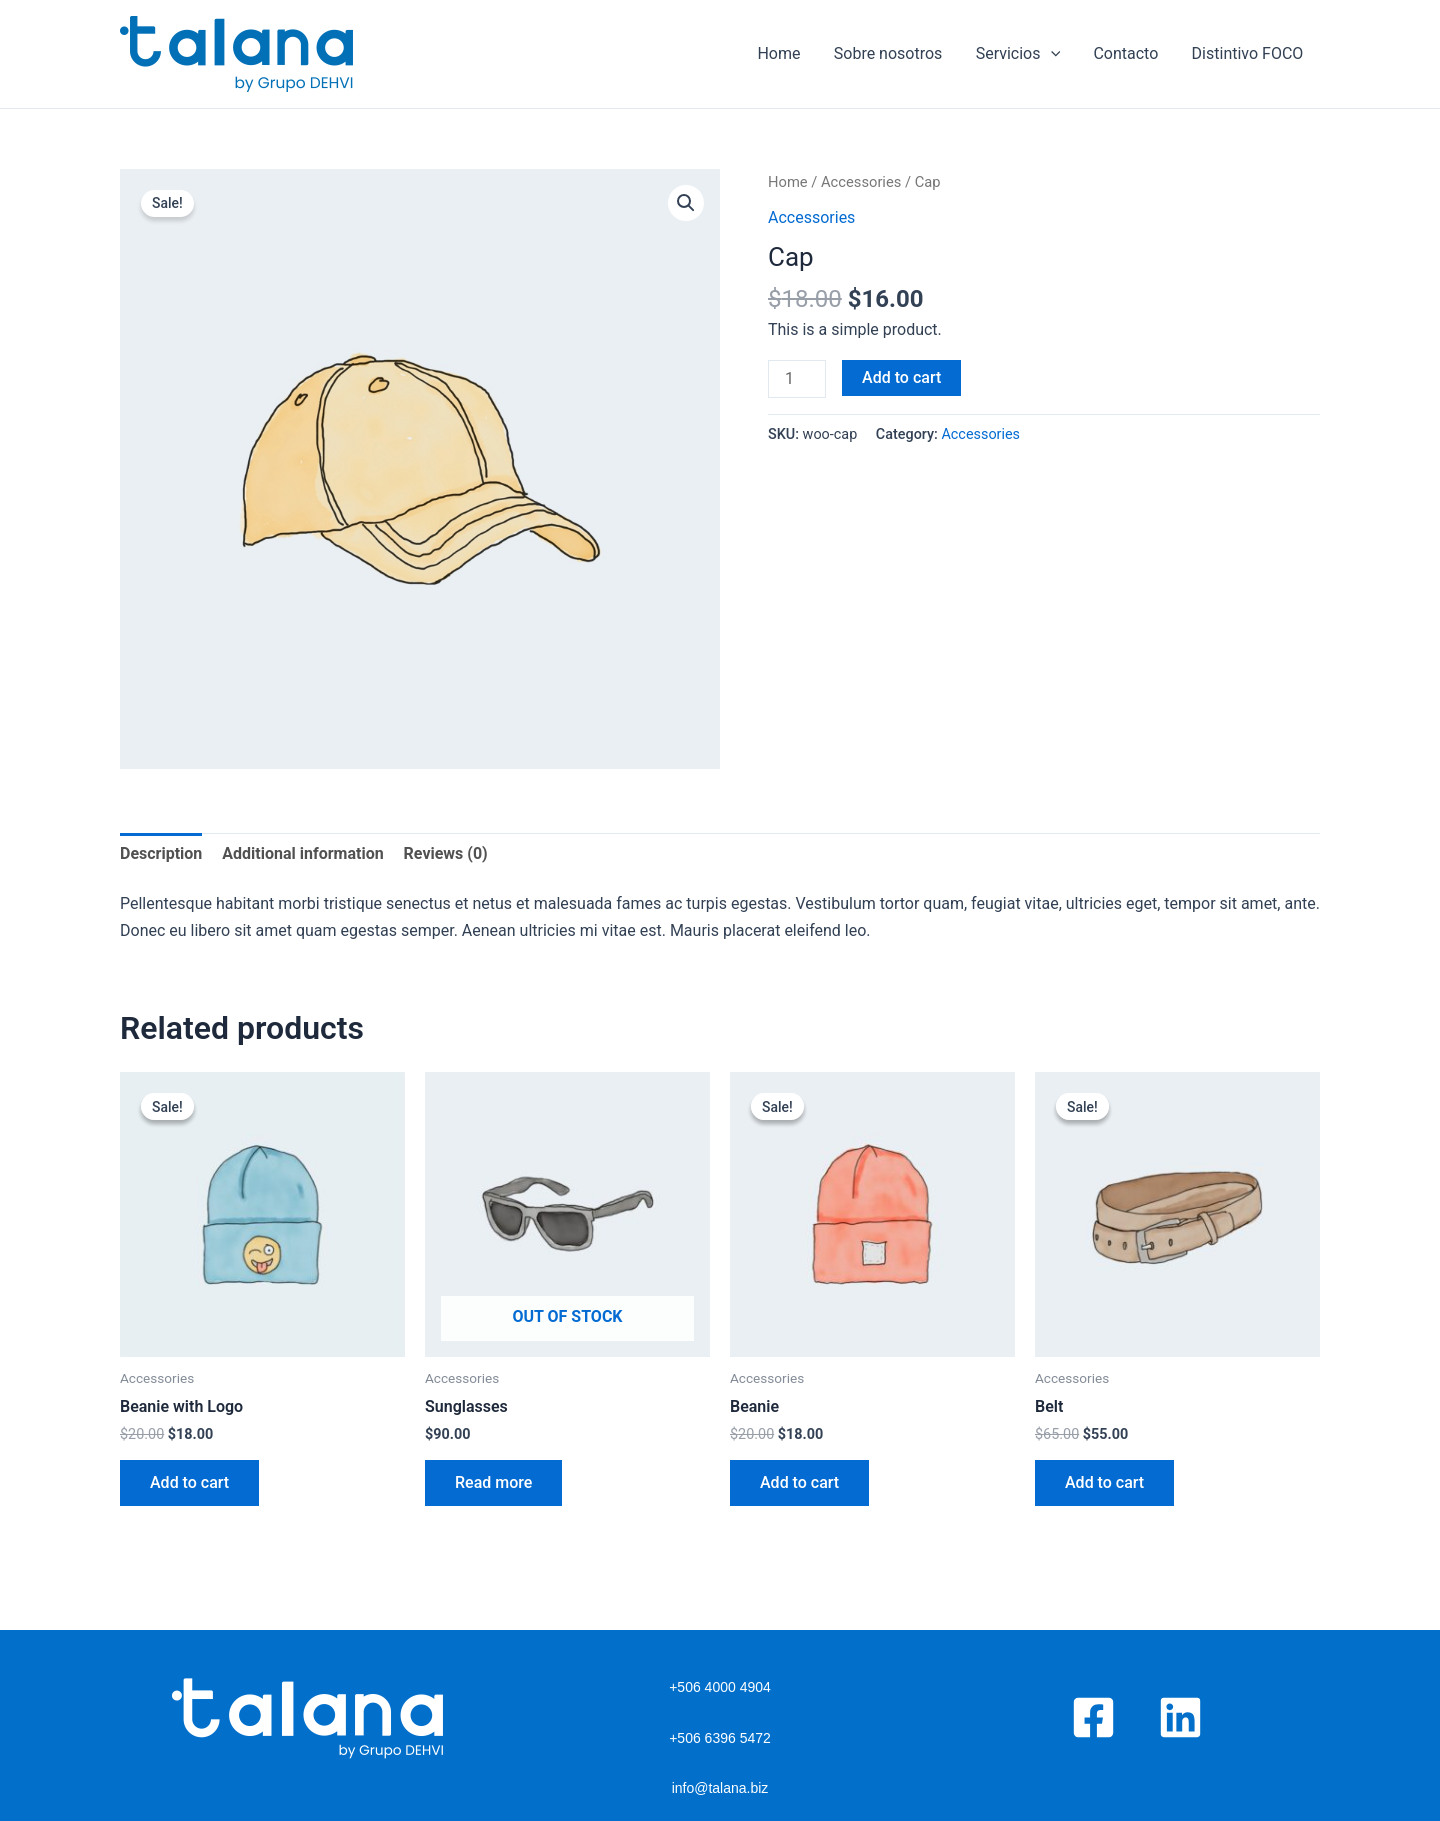  I want to click on [button], so click(686, 203).